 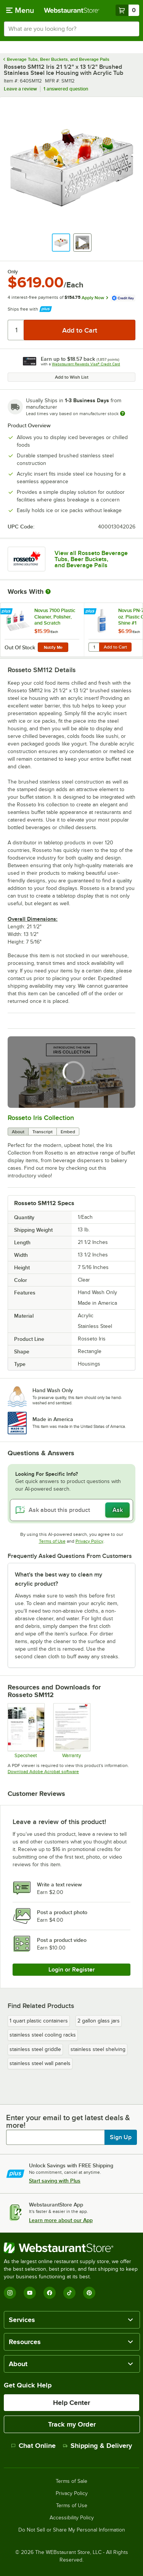 What do you see at coordinates (71, 1510) in the screenshot?
I see `[Ask about this product]` at bounding box center [71, 1510].